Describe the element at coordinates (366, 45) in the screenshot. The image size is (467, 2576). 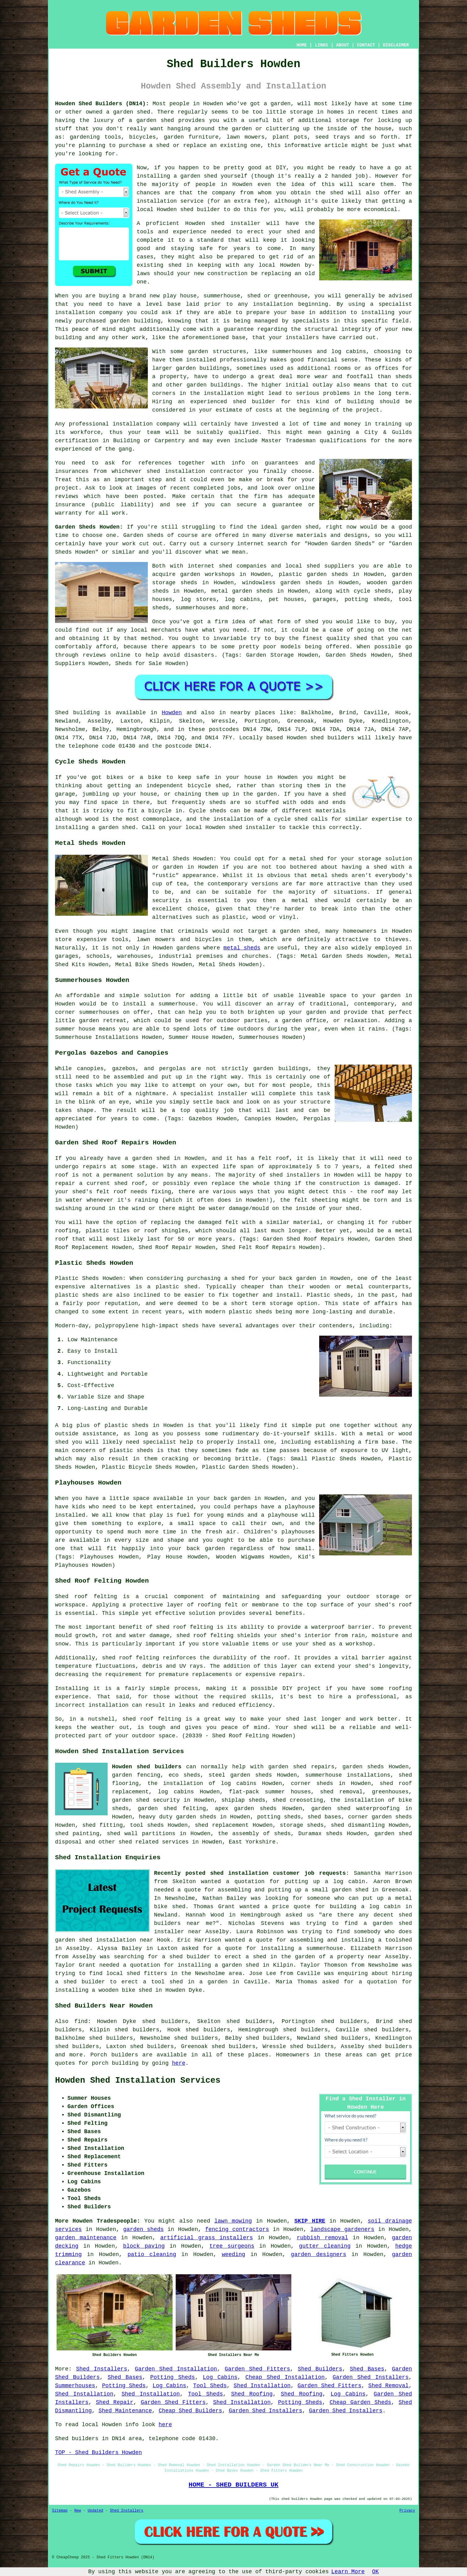
I see `CONTACT` at that location.